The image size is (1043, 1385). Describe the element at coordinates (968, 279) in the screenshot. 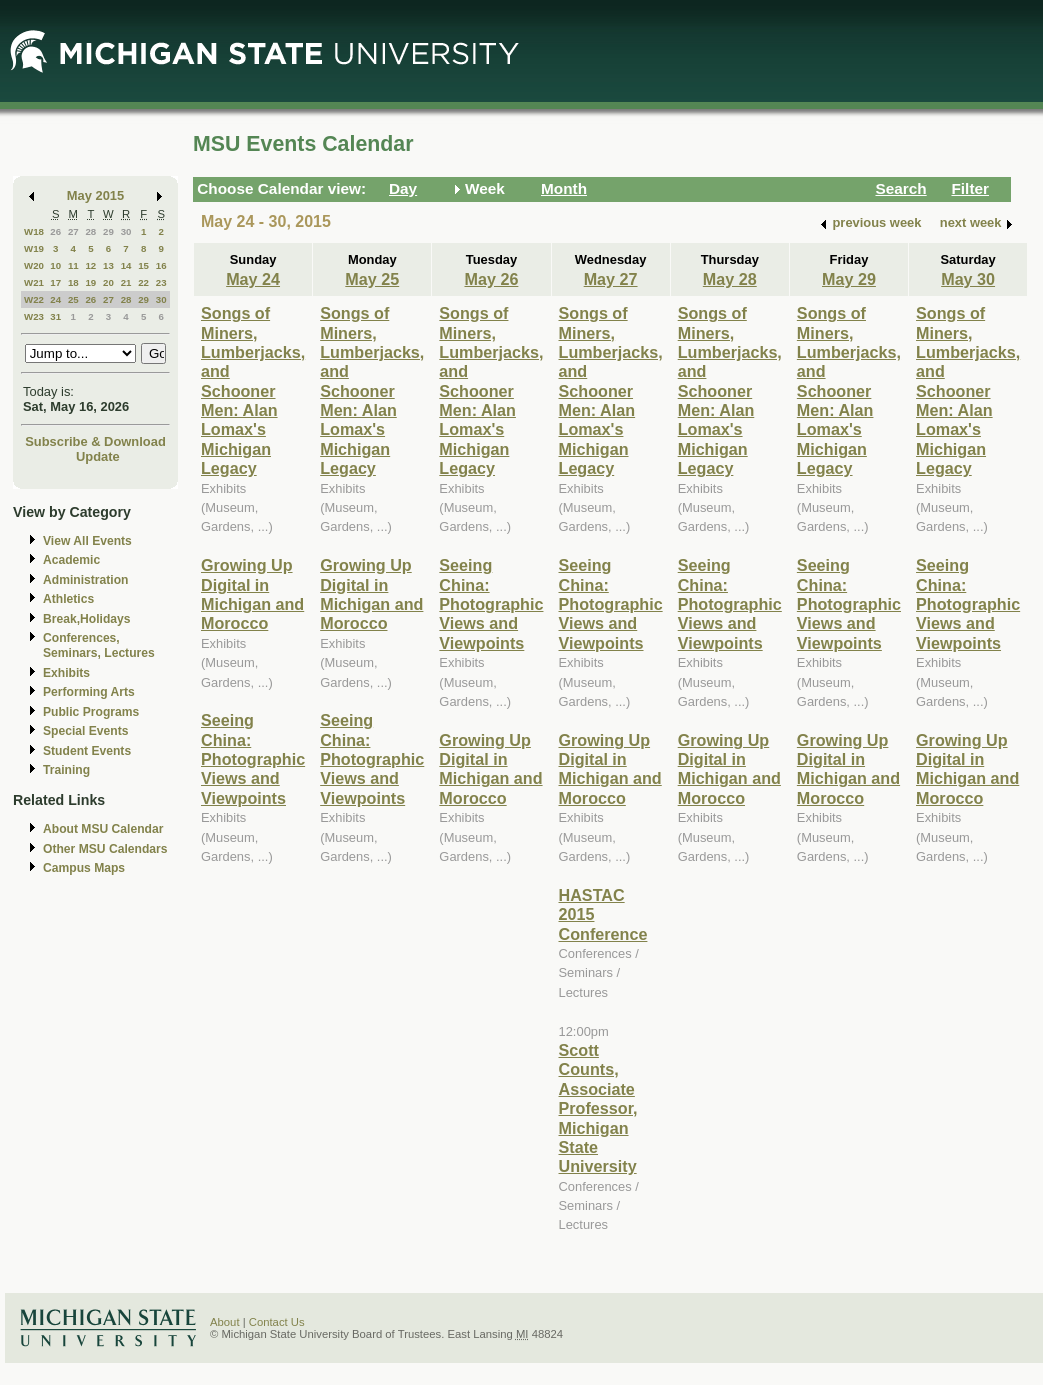

I see `May 30` at that location.